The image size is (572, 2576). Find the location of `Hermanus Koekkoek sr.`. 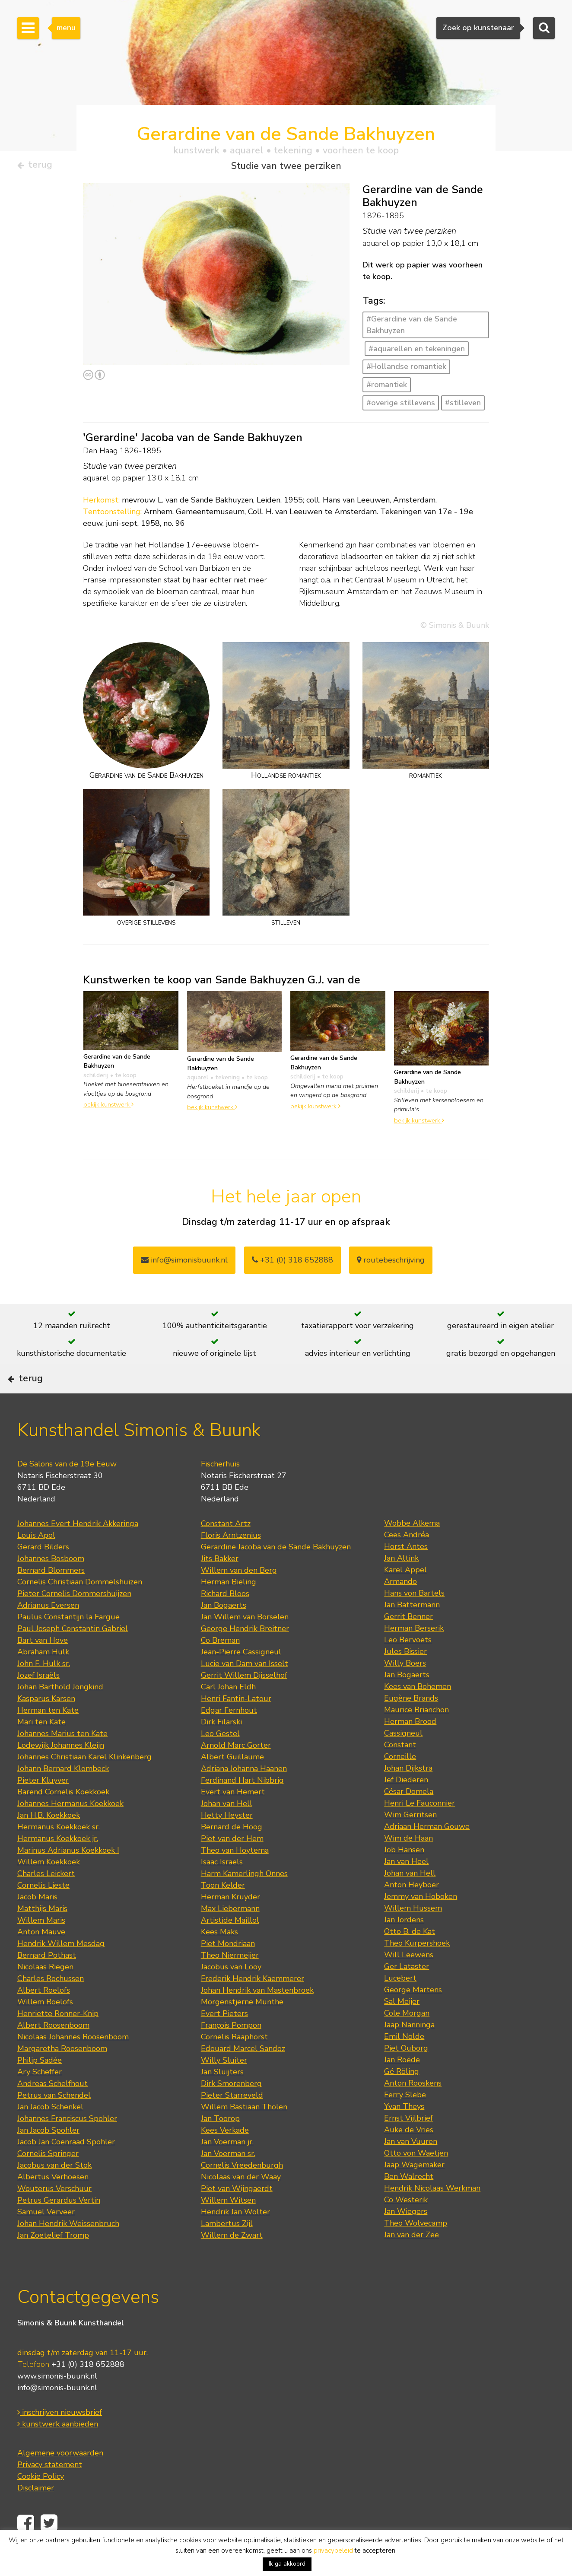

Hermanus Koekkoek sr. is located at coordinates (58, 1853).